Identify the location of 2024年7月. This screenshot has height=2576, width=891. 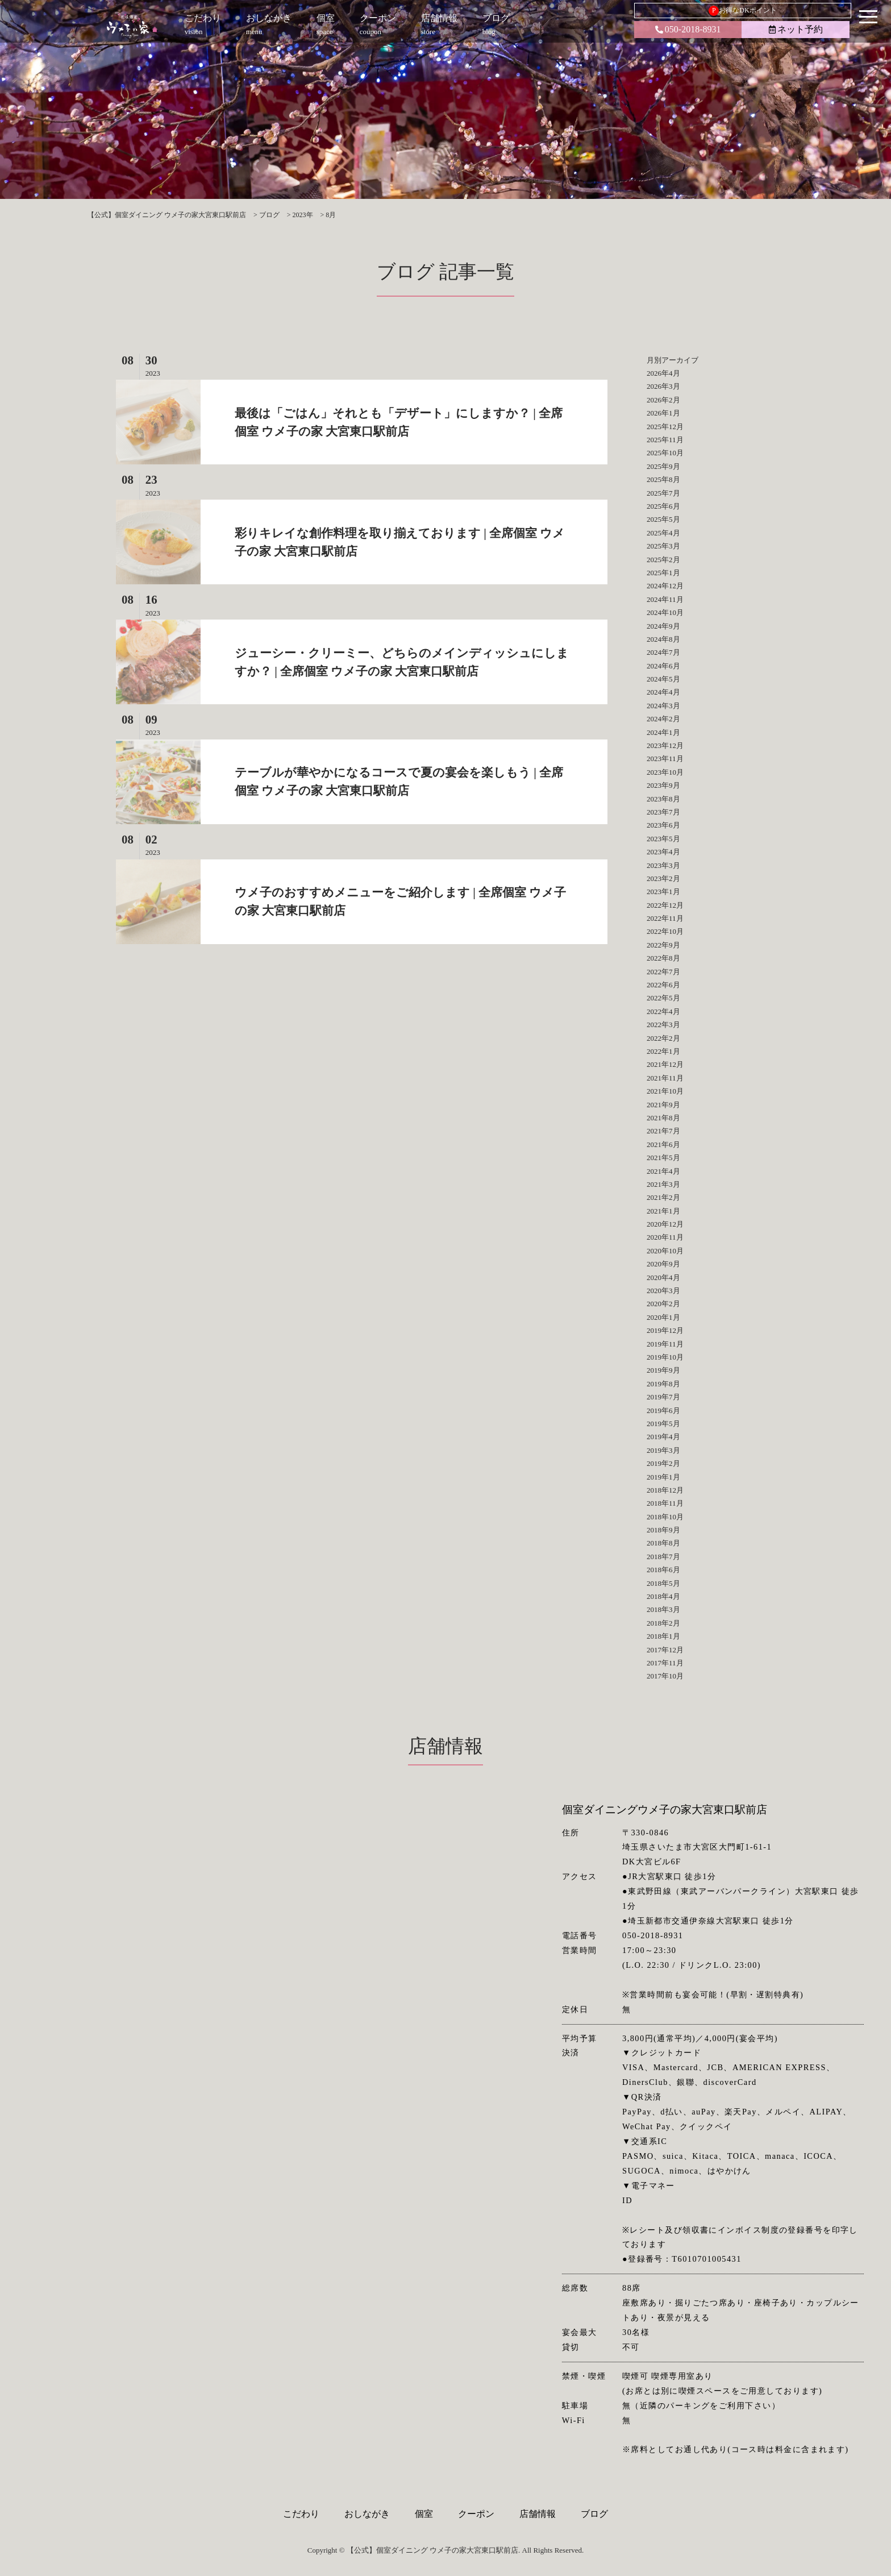
(663, 652).